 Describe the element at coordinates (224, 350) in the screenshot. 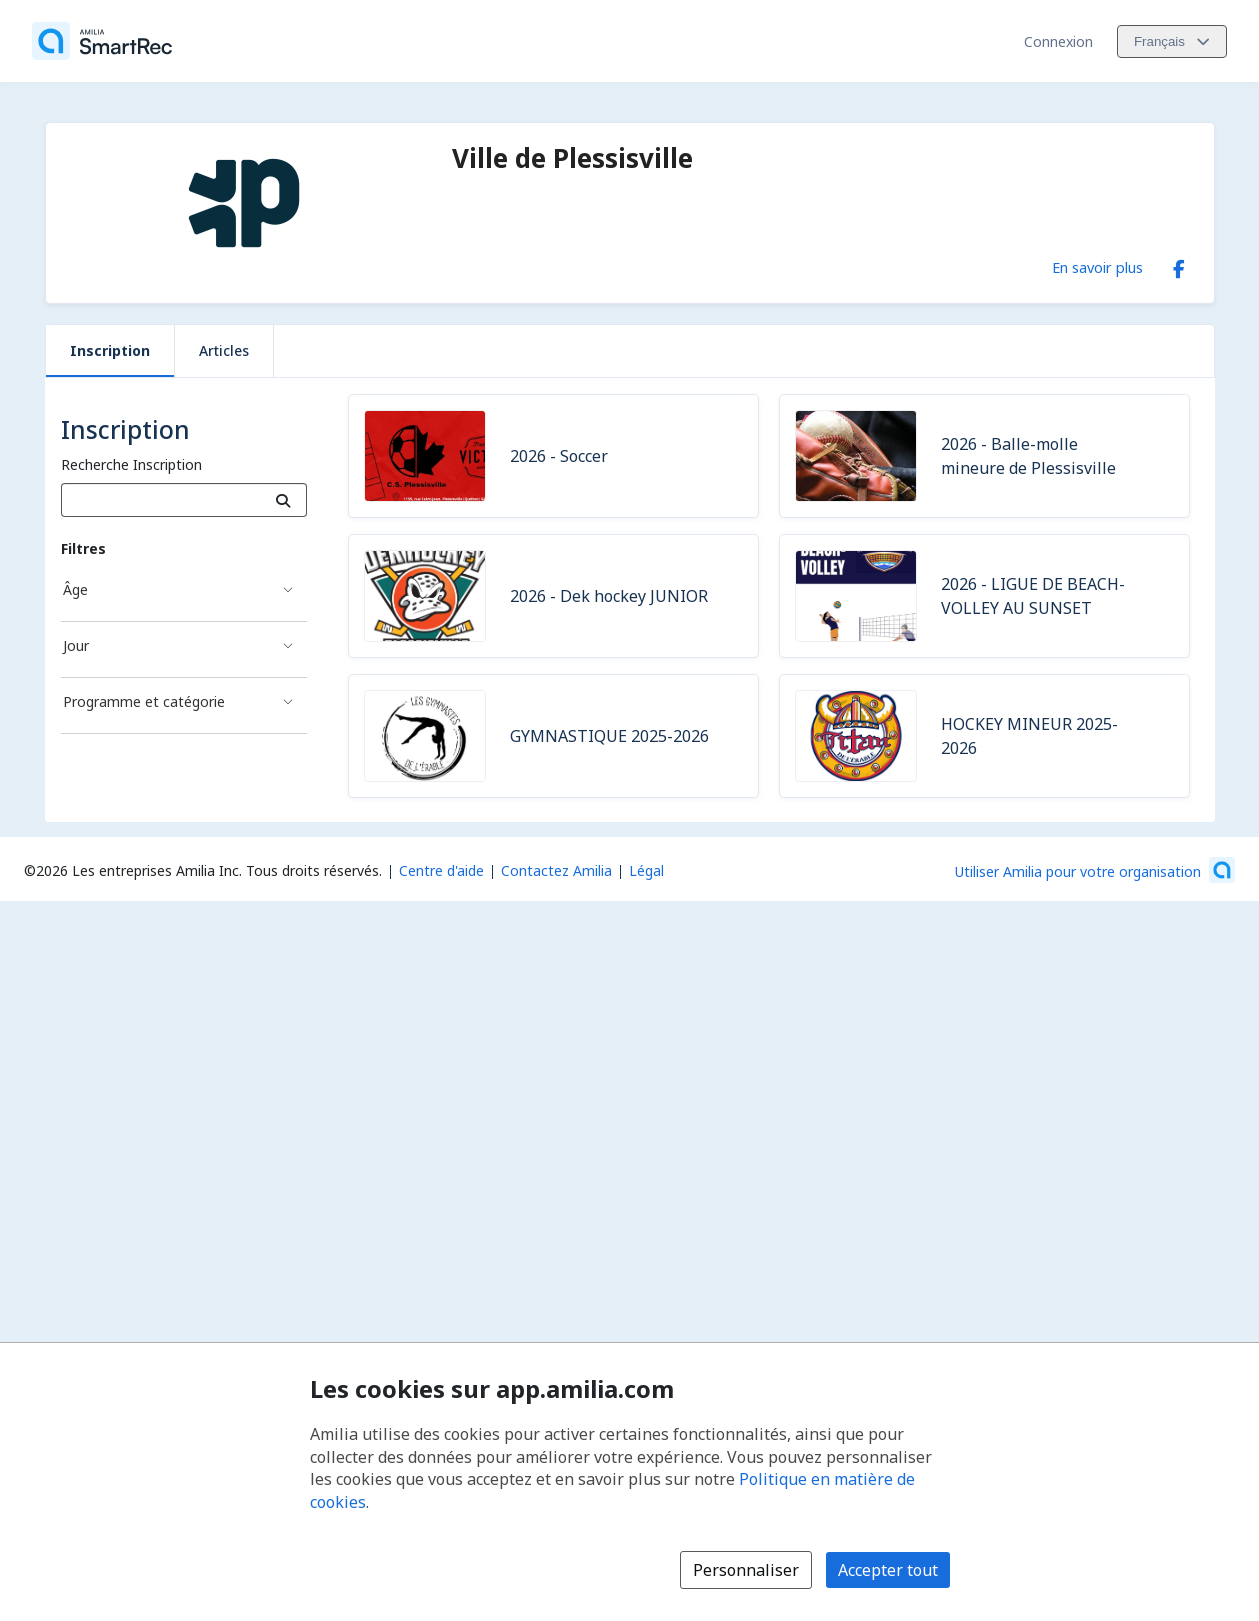

I see `Articles` at that location.